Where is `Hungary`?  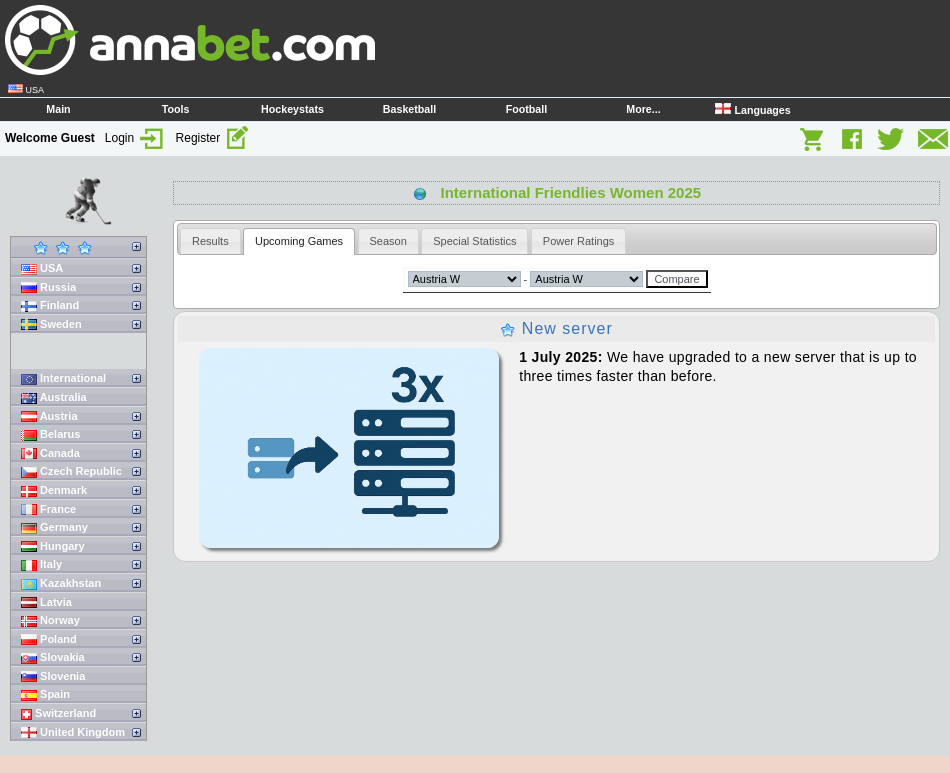
Hungary is located at coordinates (53, 546).